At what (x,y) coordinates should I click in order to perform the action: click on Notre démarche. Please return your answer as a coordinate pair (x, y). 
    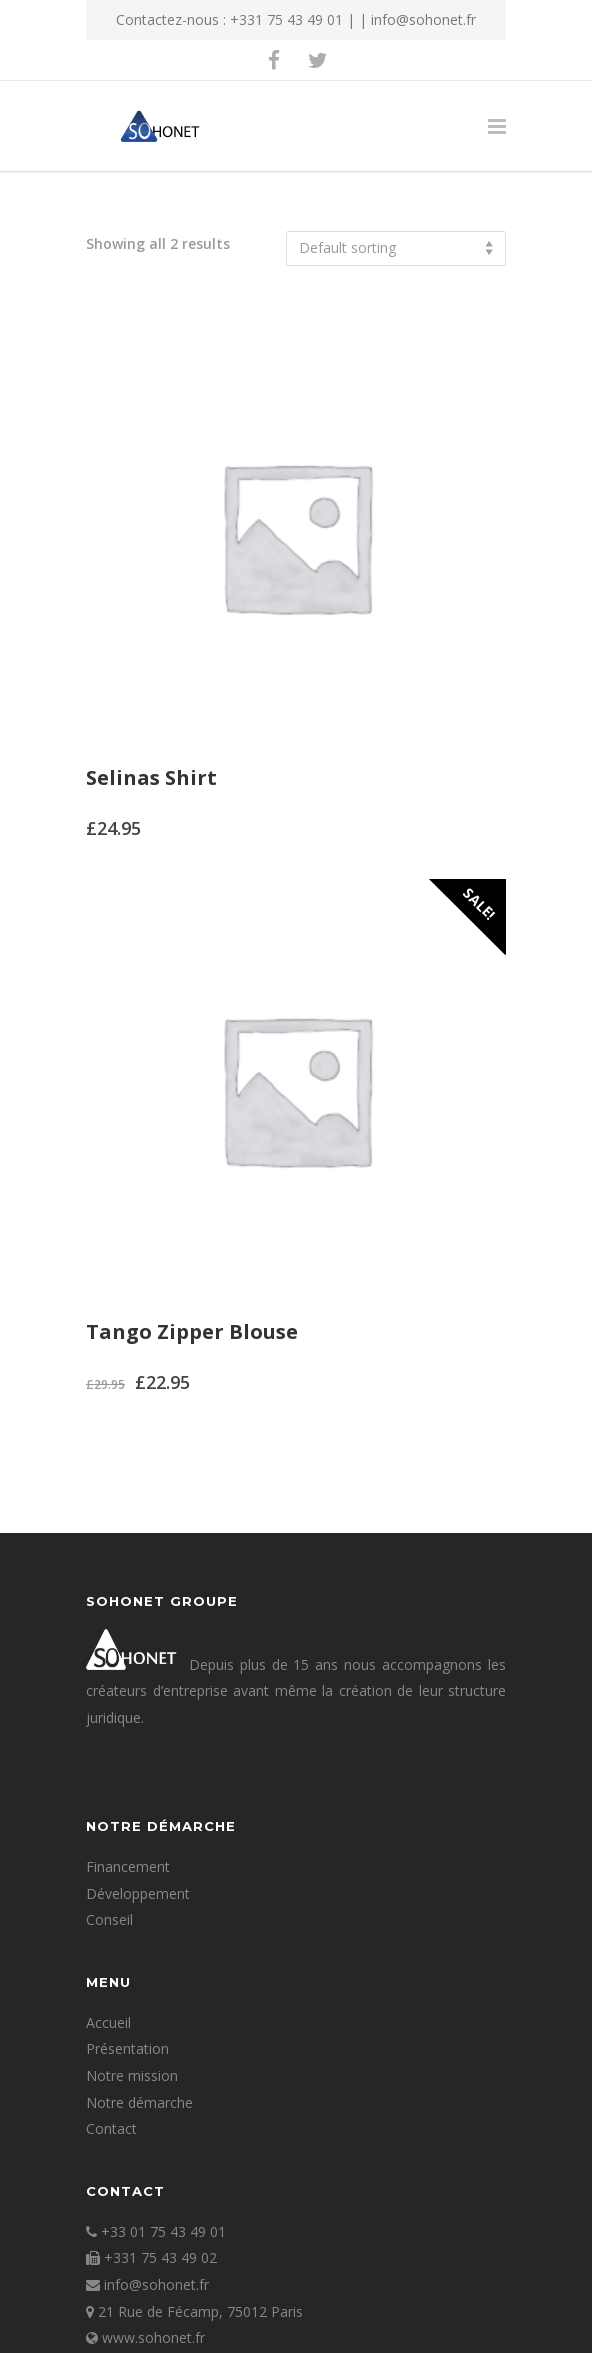
    Looking at the image, I should click on (139, 2102).